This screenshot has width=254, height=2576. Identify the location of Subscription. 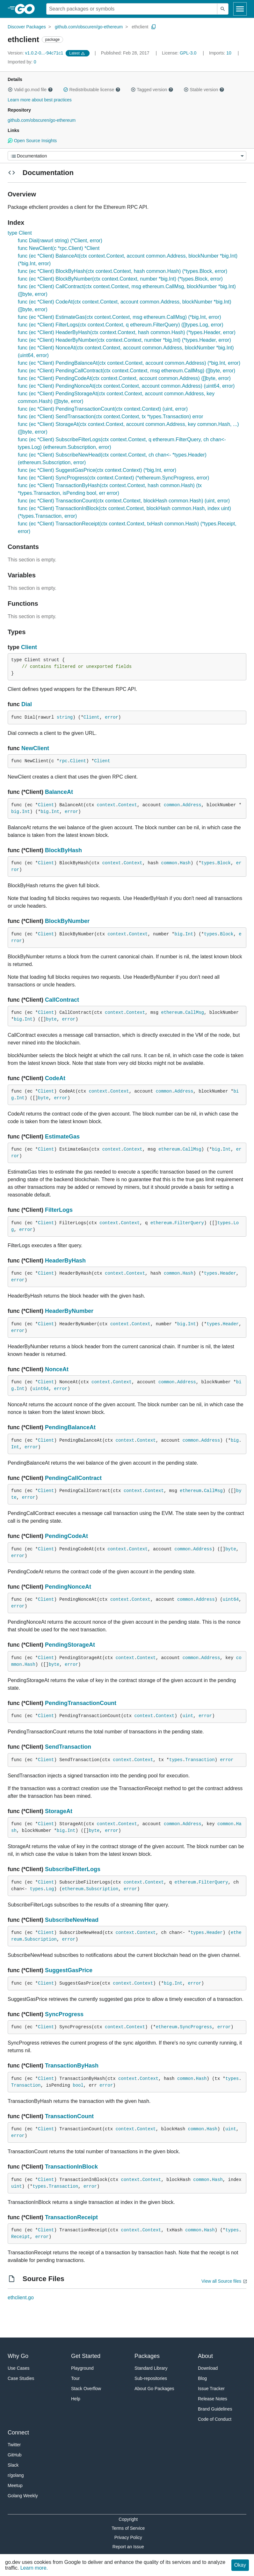
(102, 1889).